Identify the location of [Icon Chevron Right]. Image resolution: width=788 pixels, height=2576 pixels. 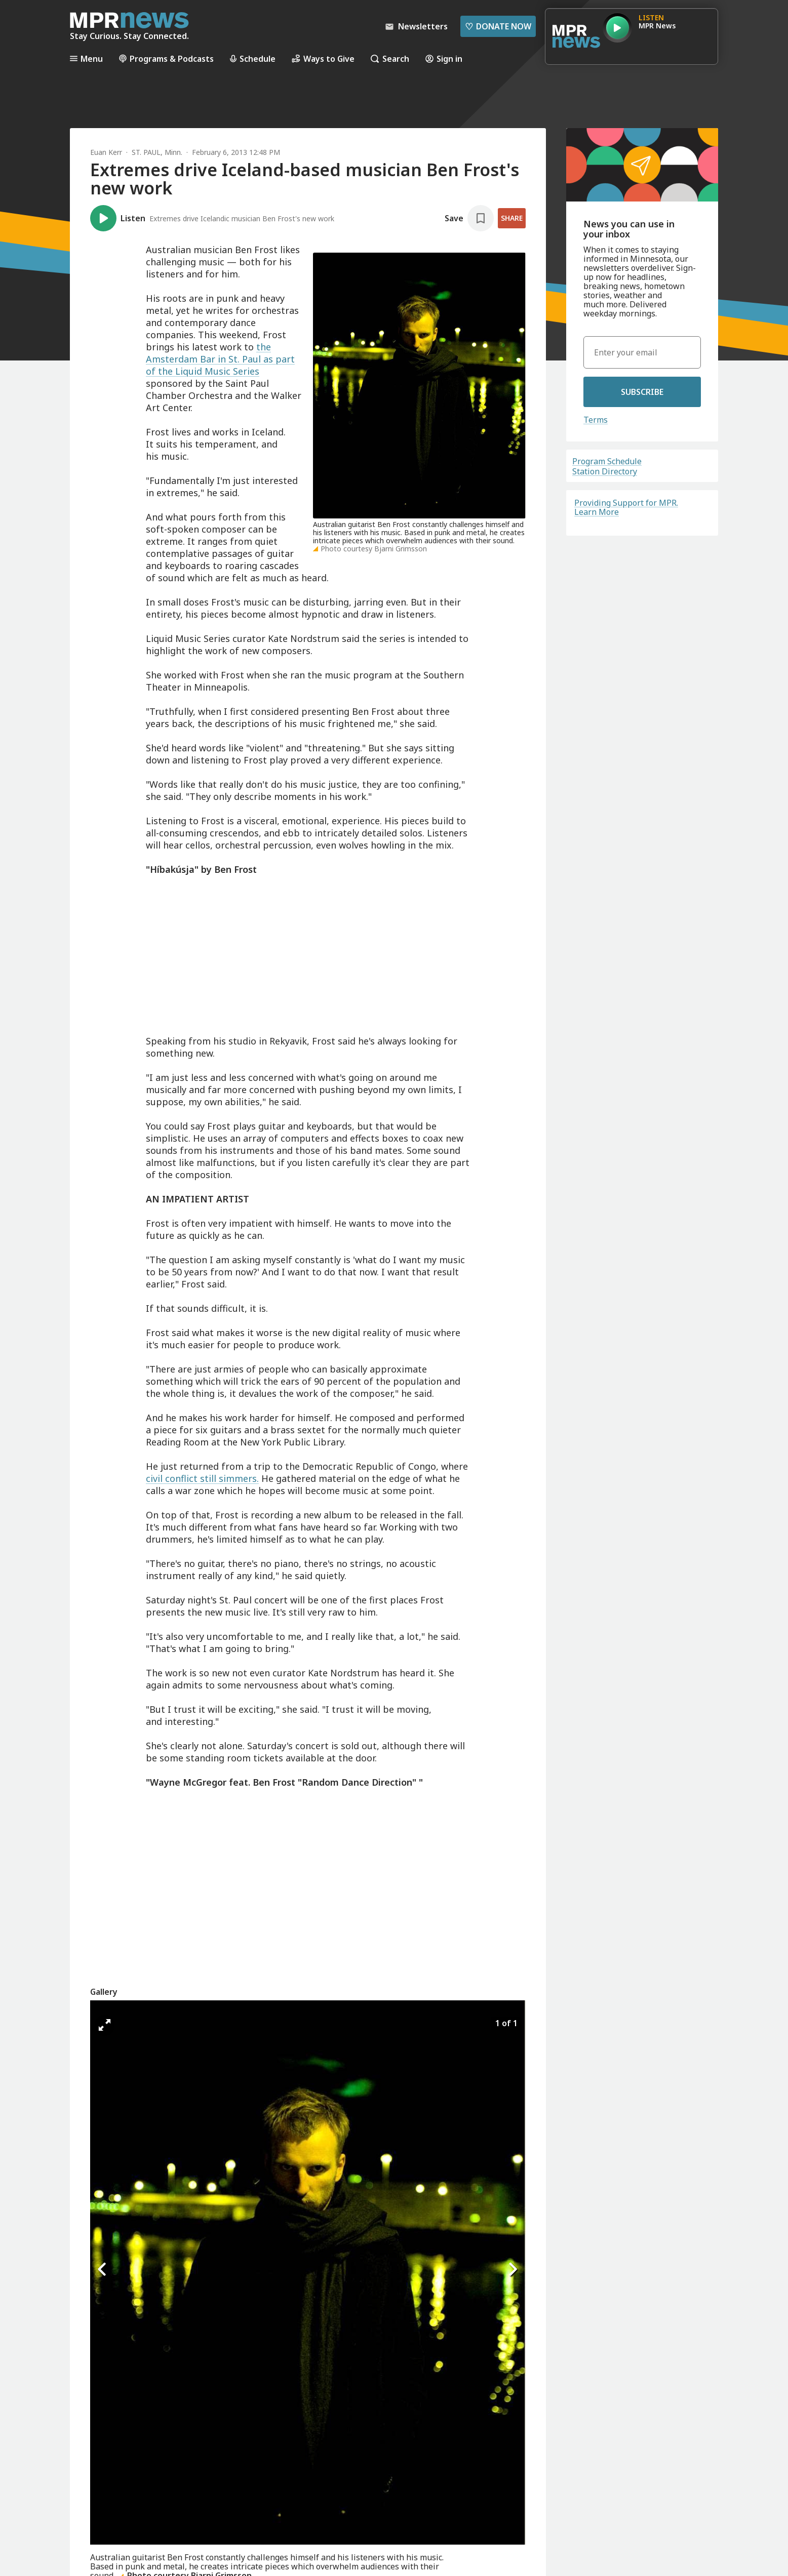
(513, 2269).